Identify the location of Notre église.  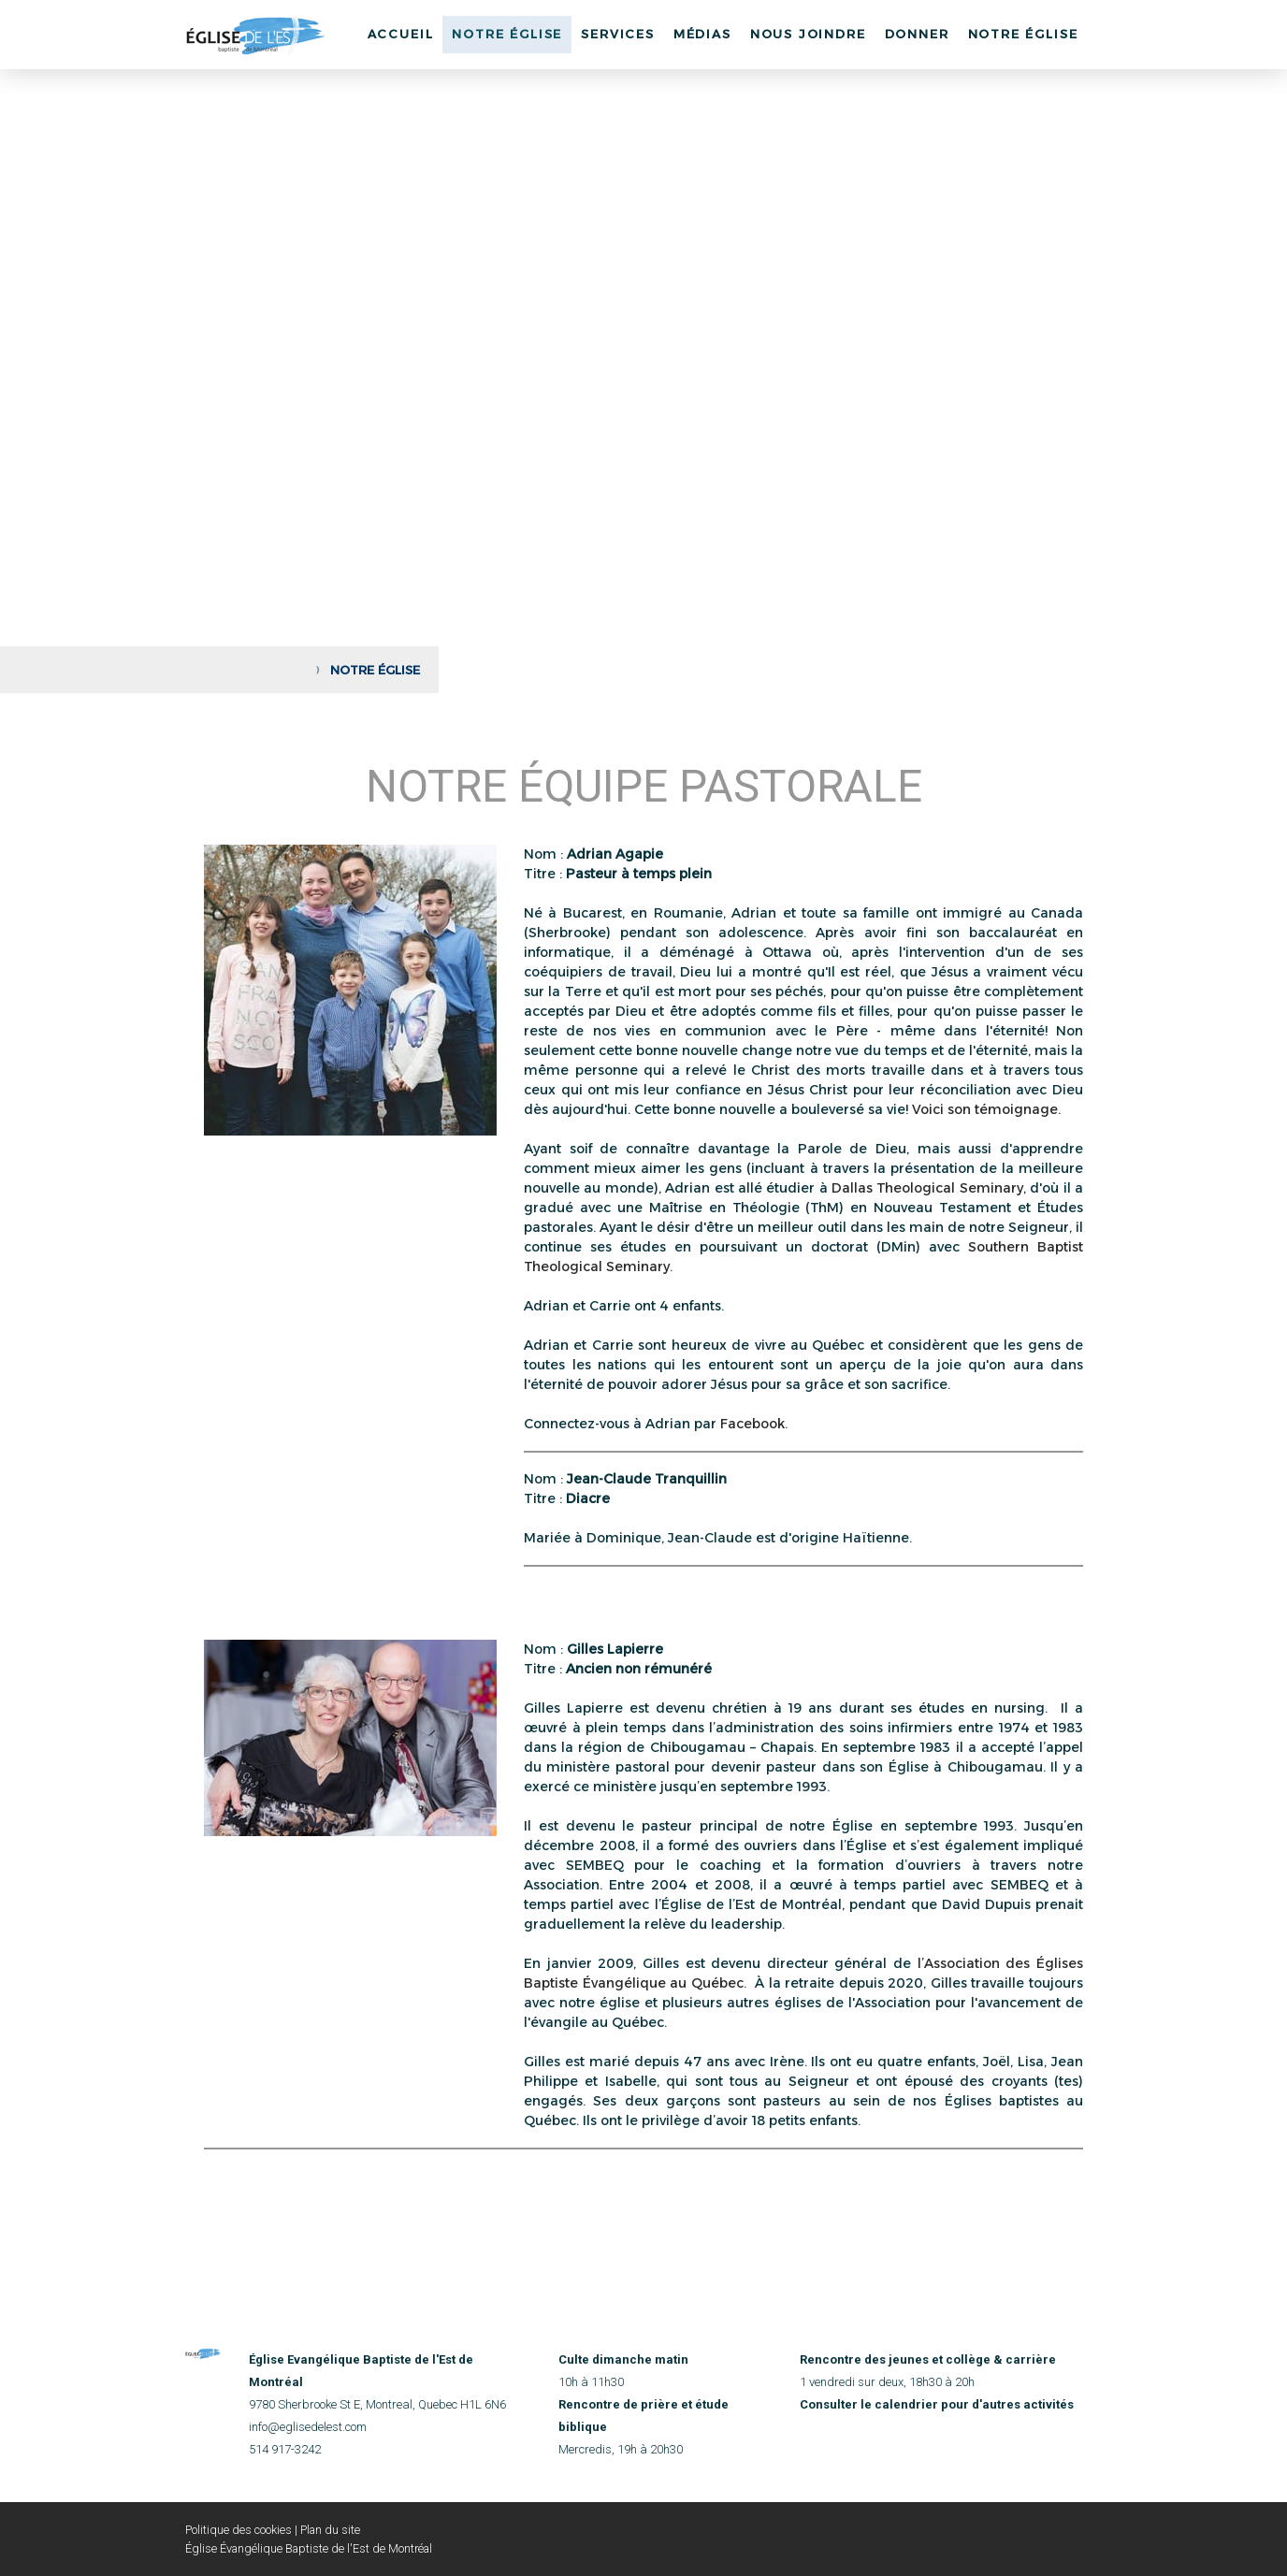
(1023, 33).